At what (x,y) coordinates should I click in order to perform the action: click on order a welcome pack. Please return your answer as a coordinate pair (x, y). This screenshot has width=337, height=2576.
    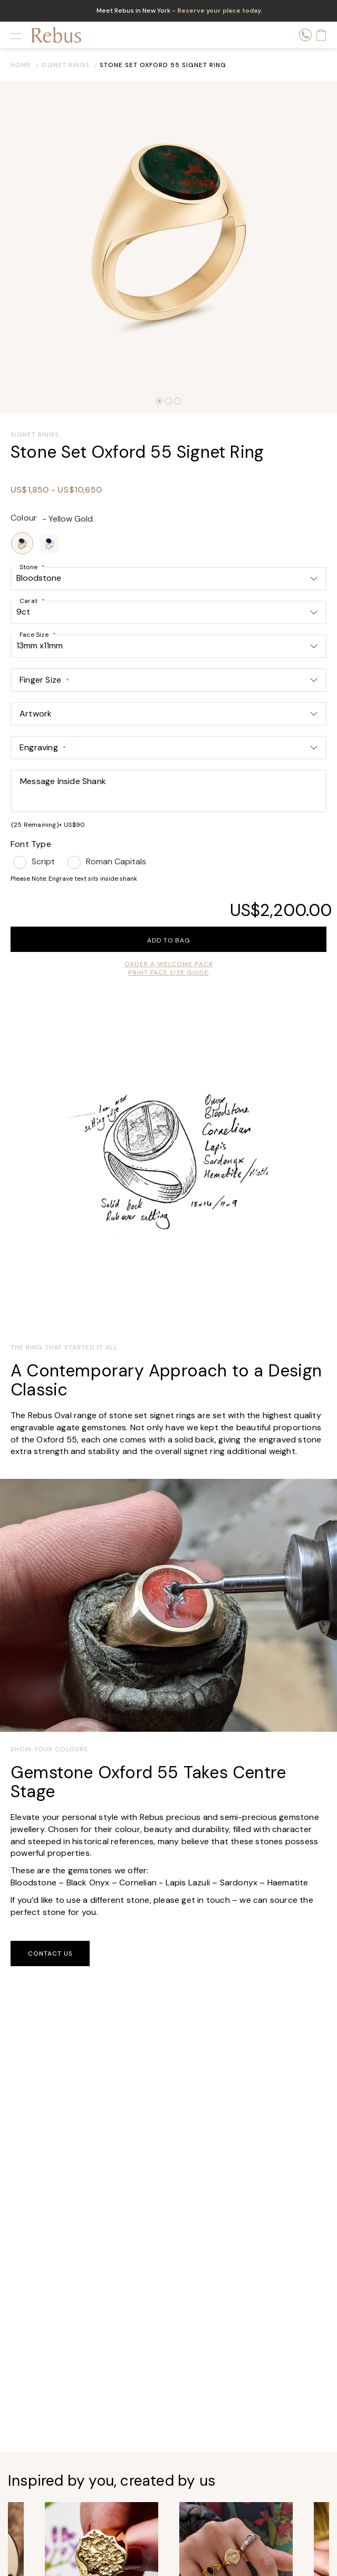
    Looking at the image, I should click on (168, 964).